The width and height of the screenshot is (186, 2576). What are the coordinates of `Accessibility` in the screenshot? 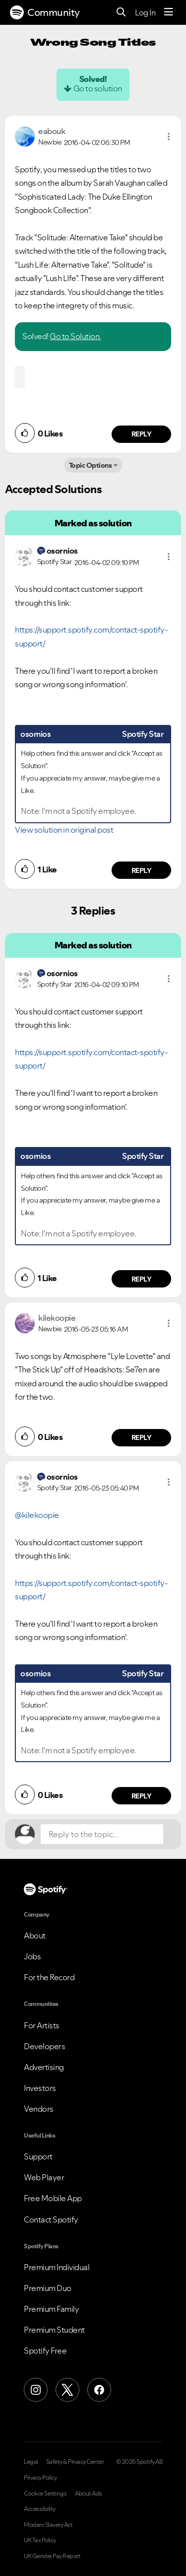 It's located at (40, 2509).